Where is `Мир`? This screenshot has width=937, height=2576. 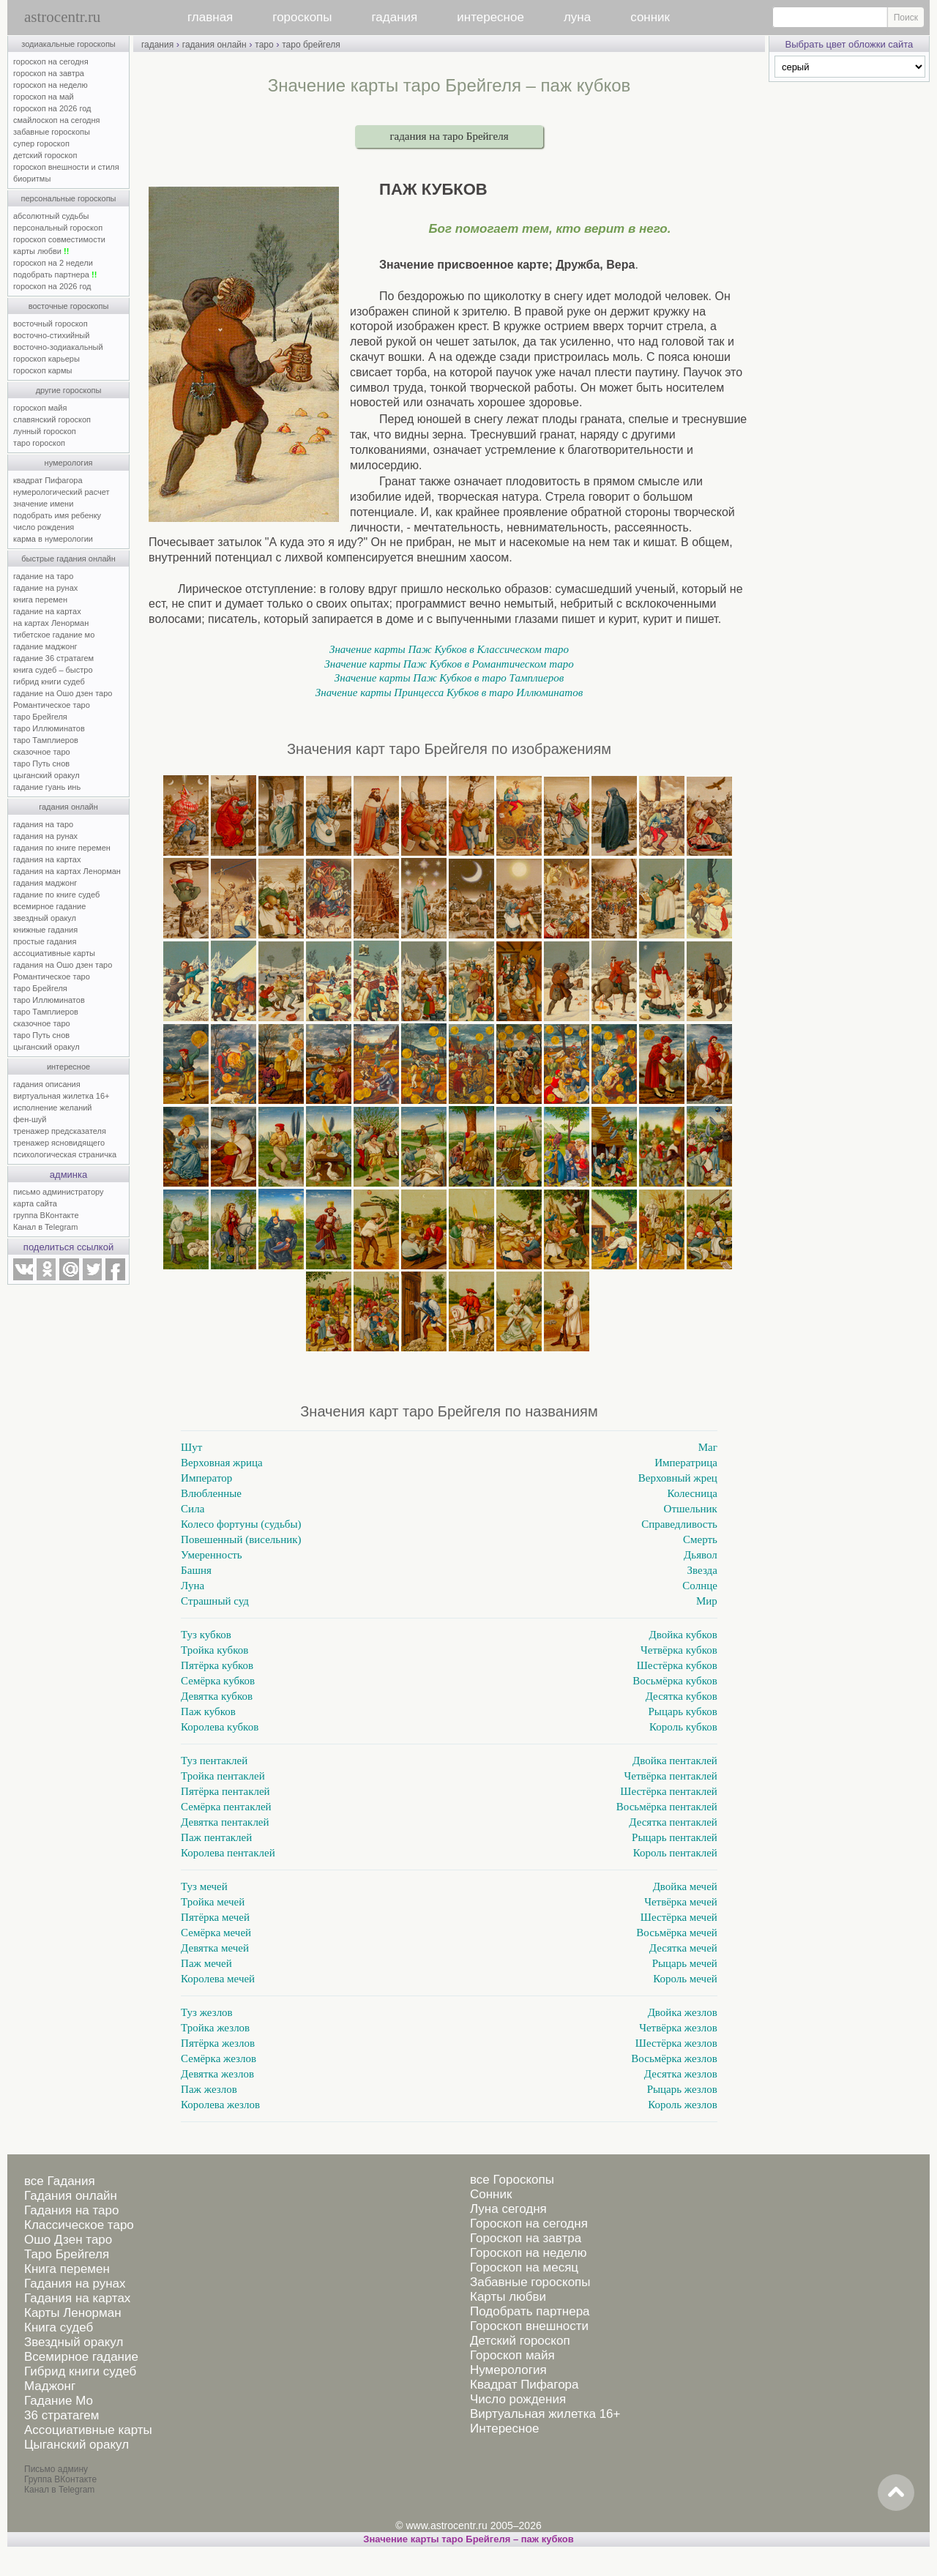 Мир is located at coordinates (706, 1601).